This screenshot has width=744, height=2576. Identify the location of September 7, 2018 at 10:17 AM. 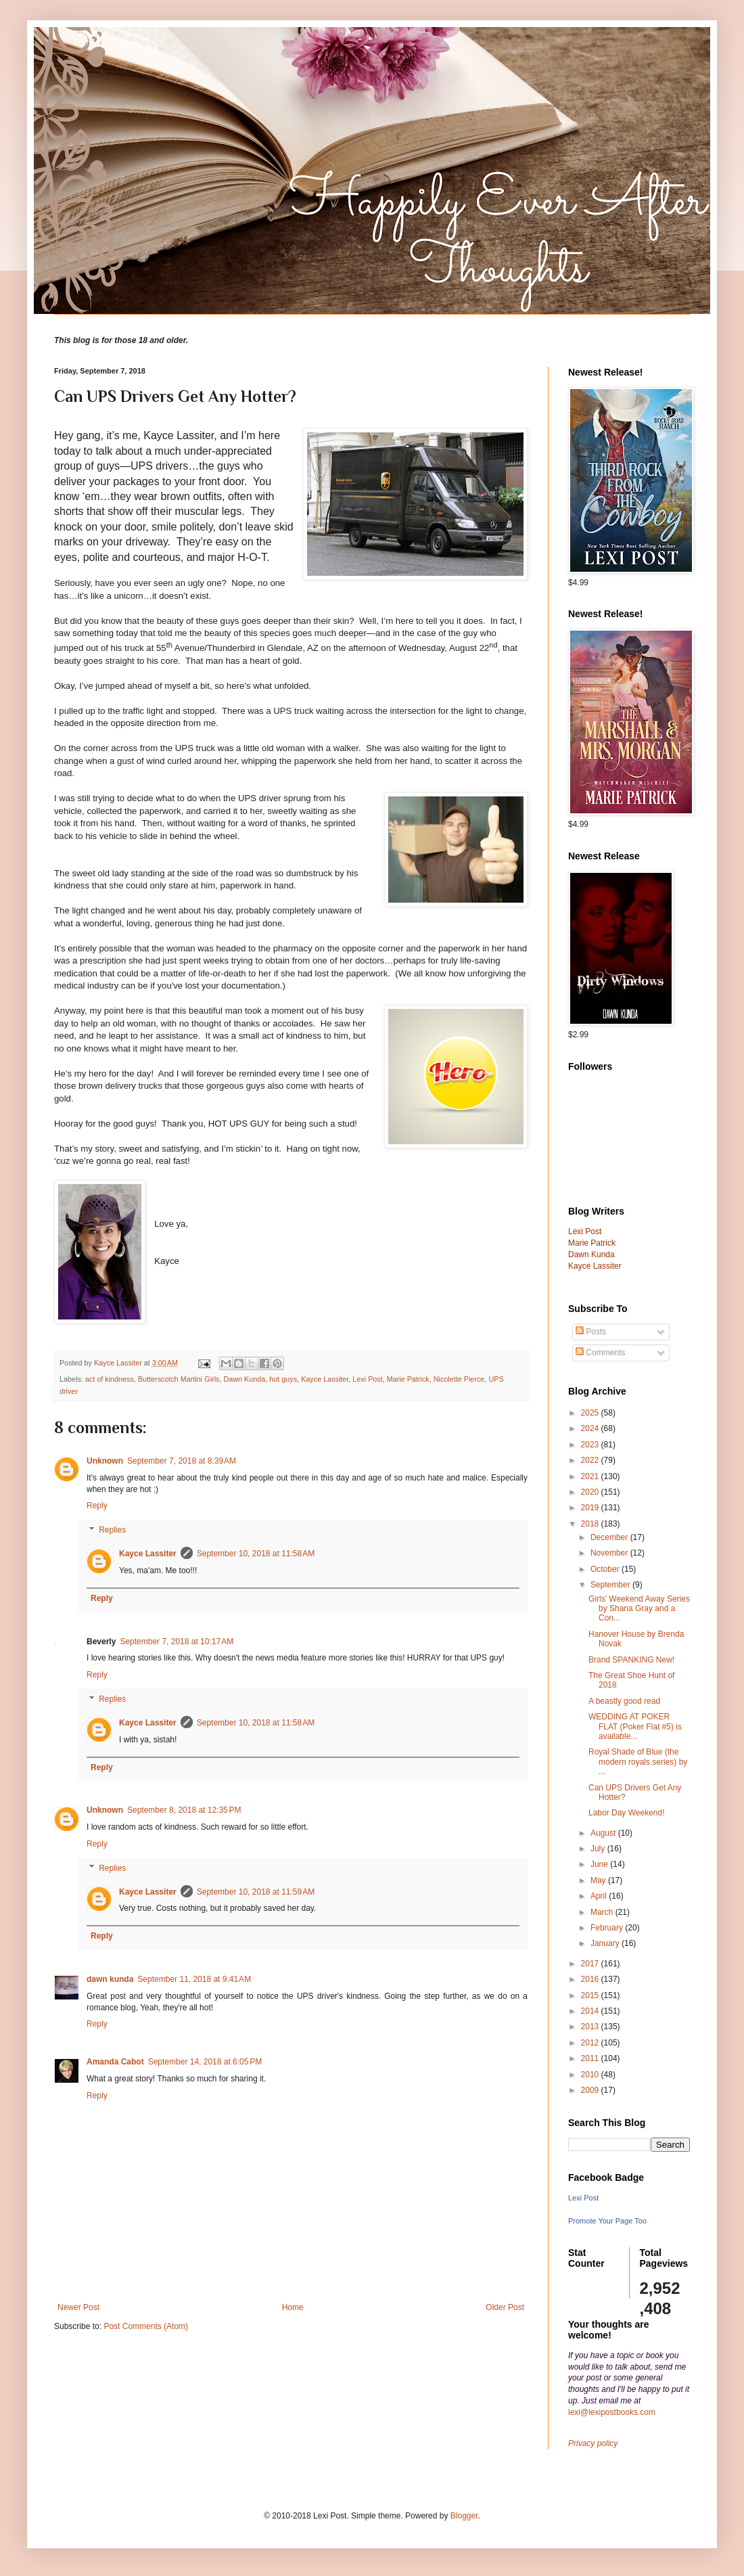
(176, 1641).